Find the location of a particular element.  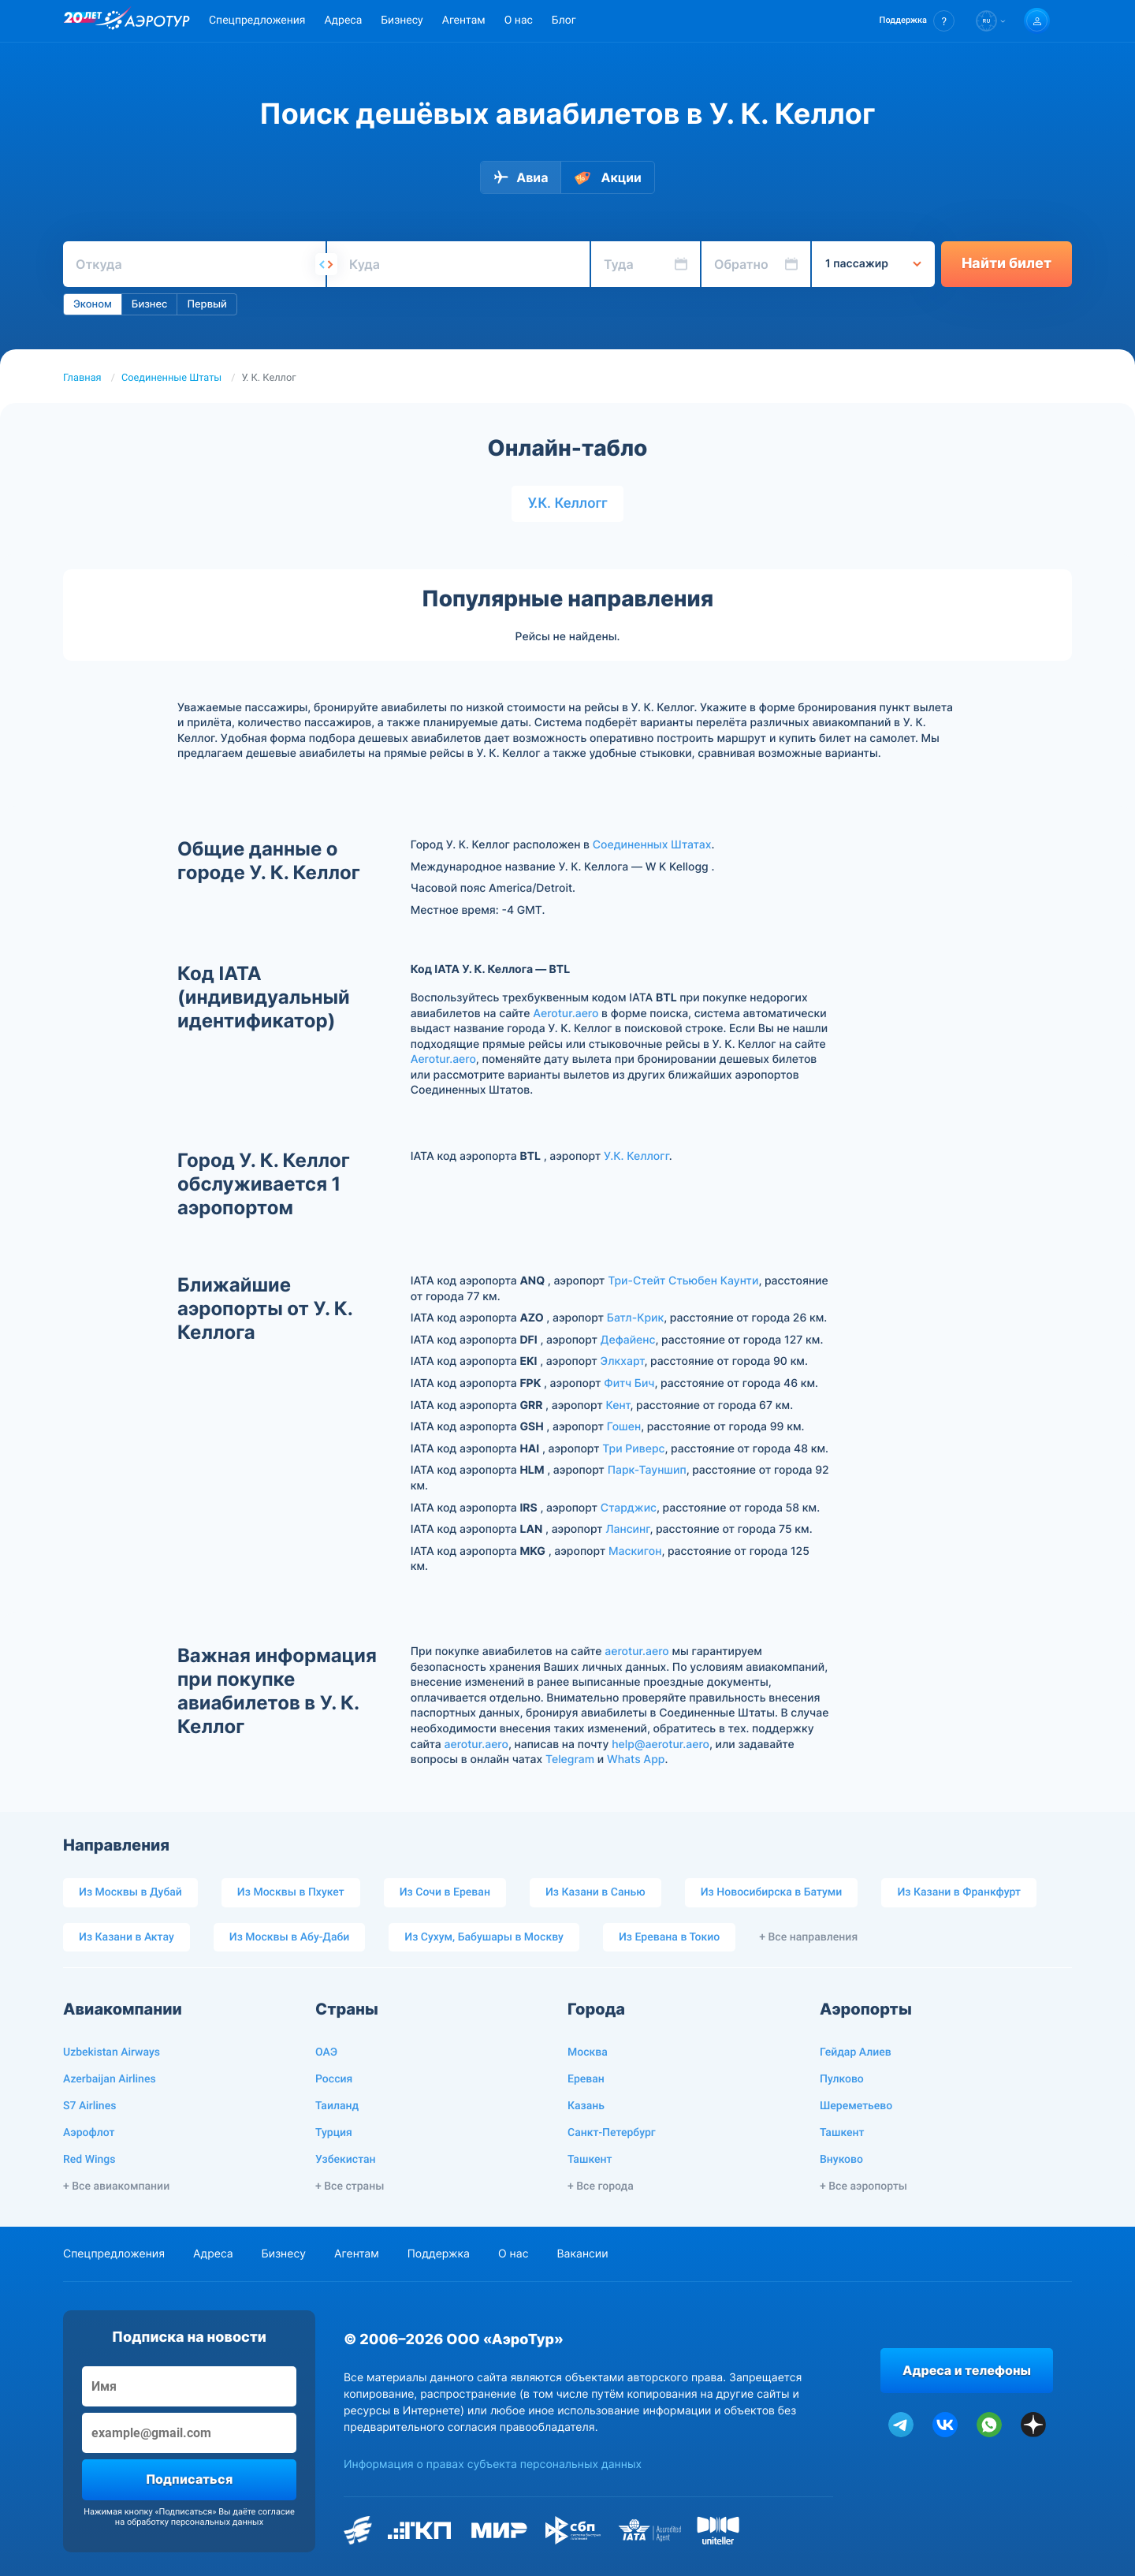

Шереметьево is located at coordinates (856, 2106).